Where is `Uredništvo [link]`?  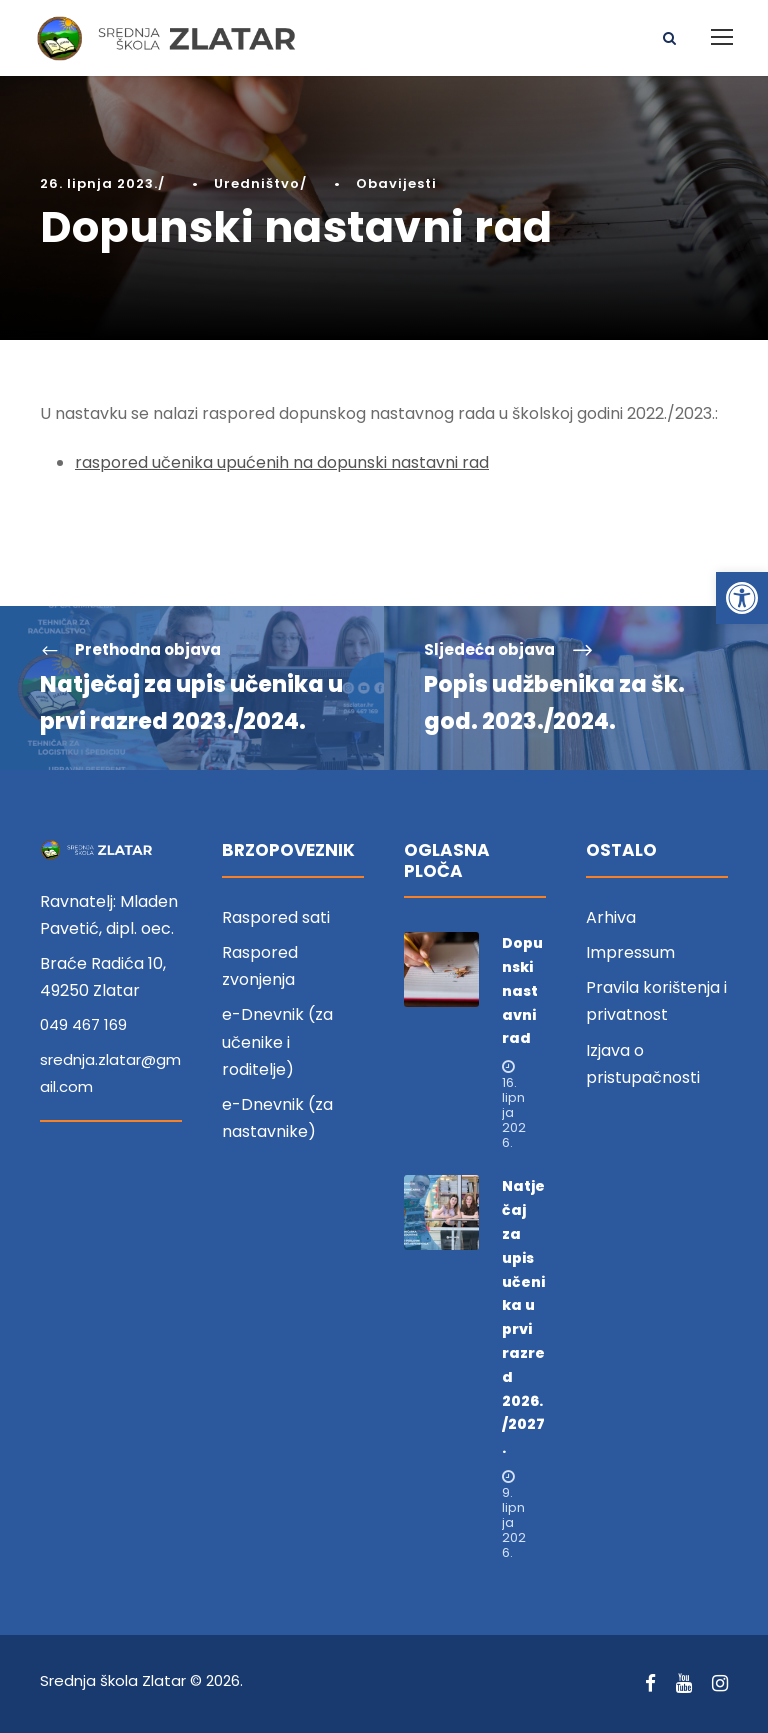 Uredništvo [link] is located at coordinates (257, 183).